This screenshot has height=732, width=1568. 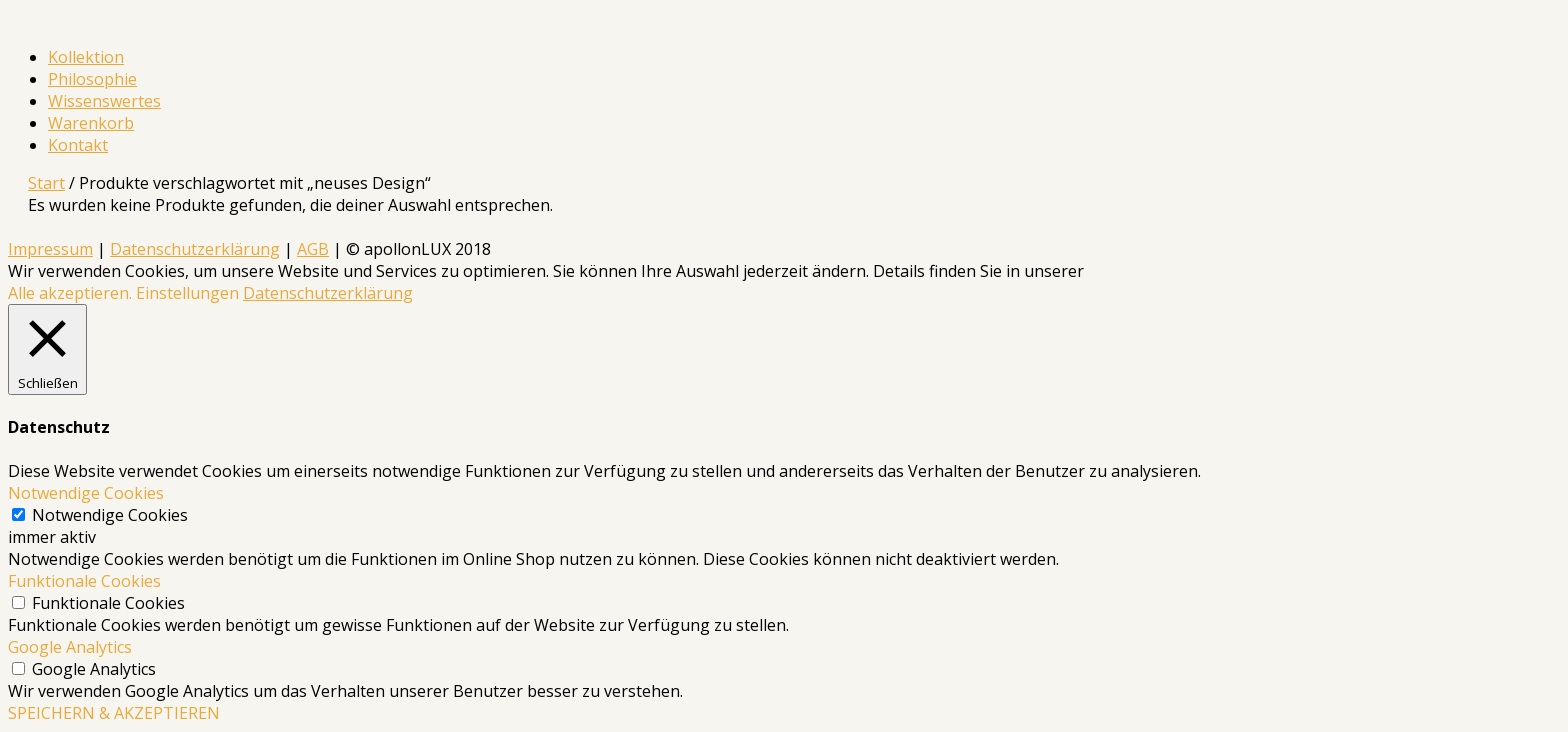 What do you see at coordinates (110, 515) in the screenshot?
I see `Notwendige Cookies` at bounding box center [110, 515].